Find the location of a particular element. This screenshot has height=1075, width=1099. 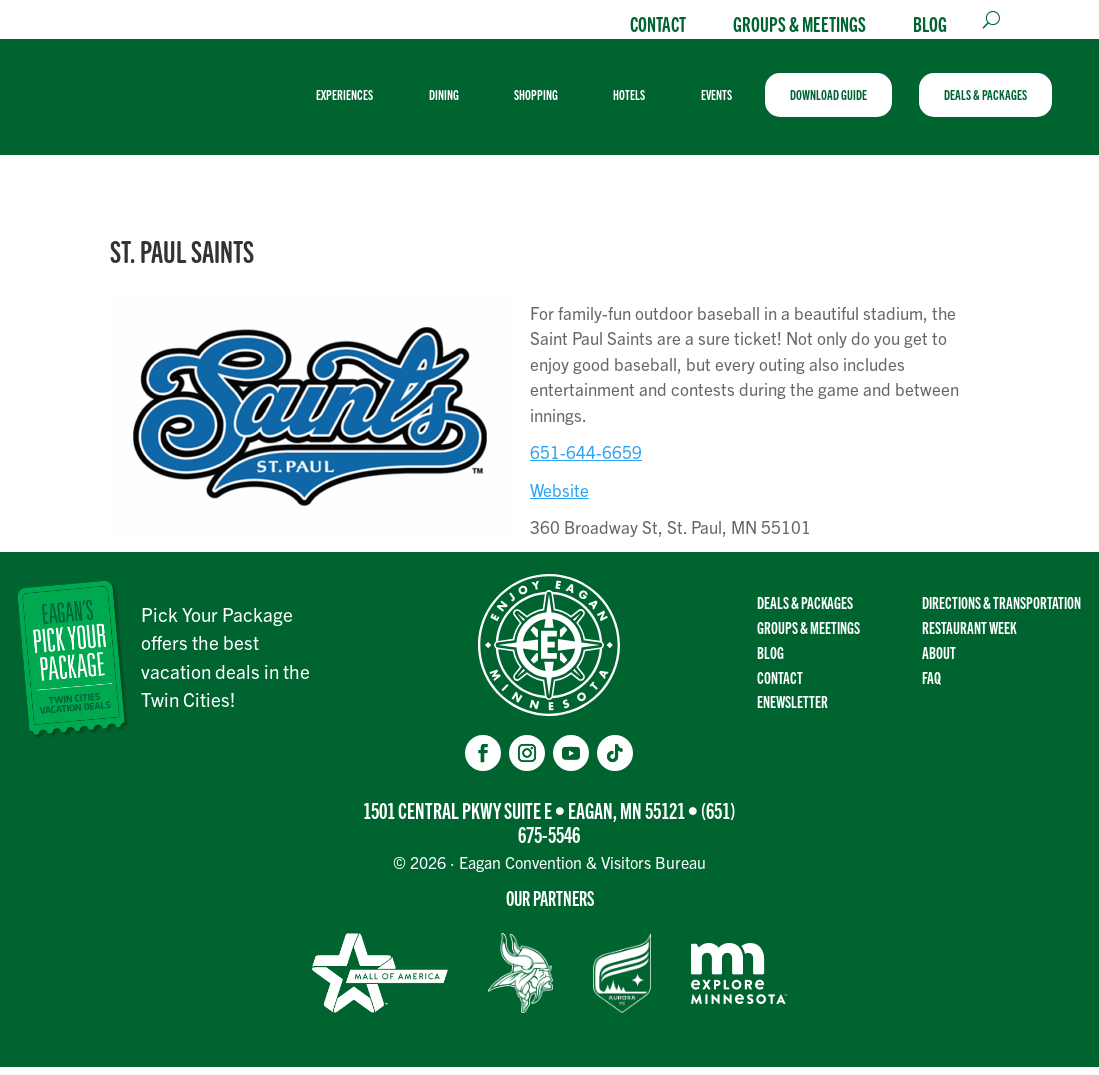

About is located at coordinates (939, 660).